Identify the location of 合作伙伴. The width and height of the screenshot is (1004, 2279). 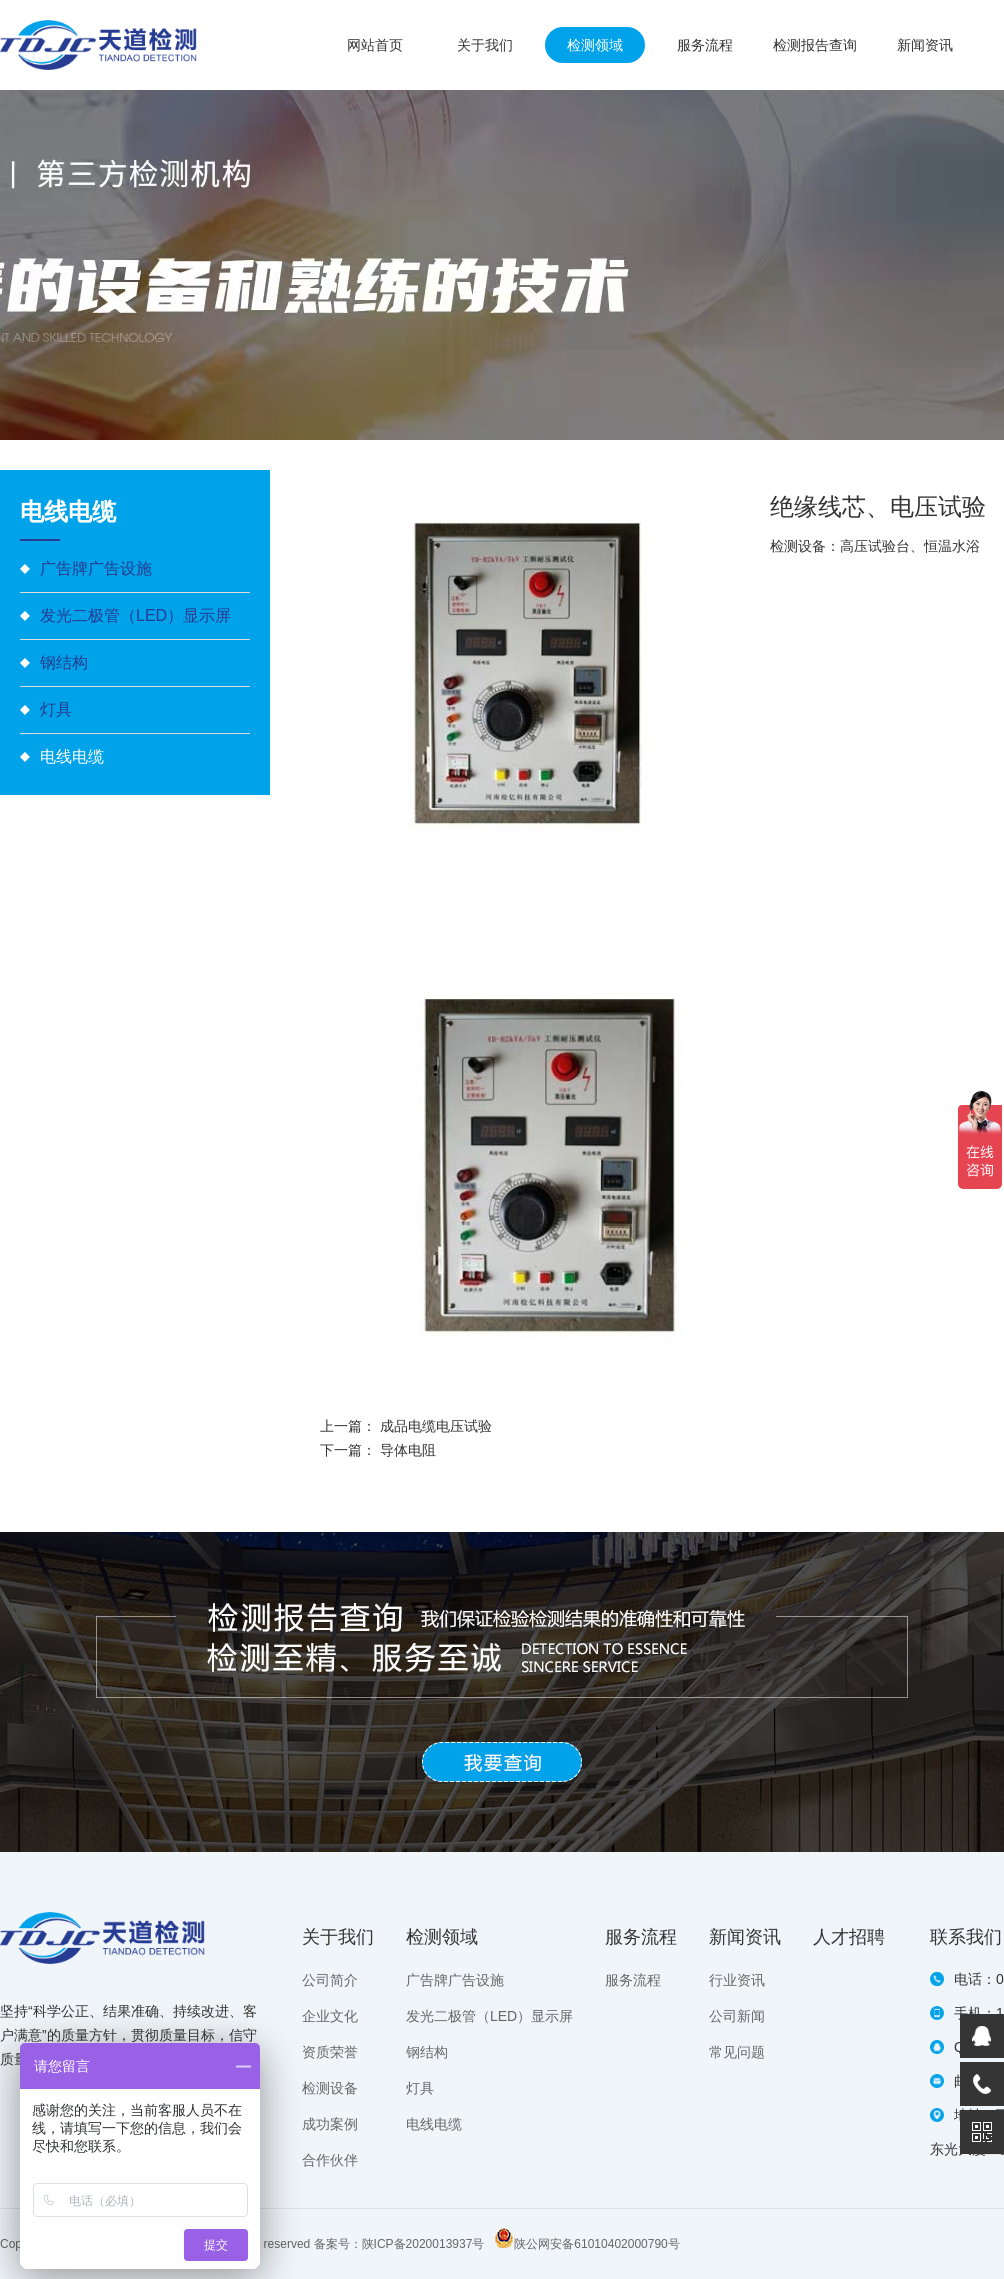
(330, 2160).